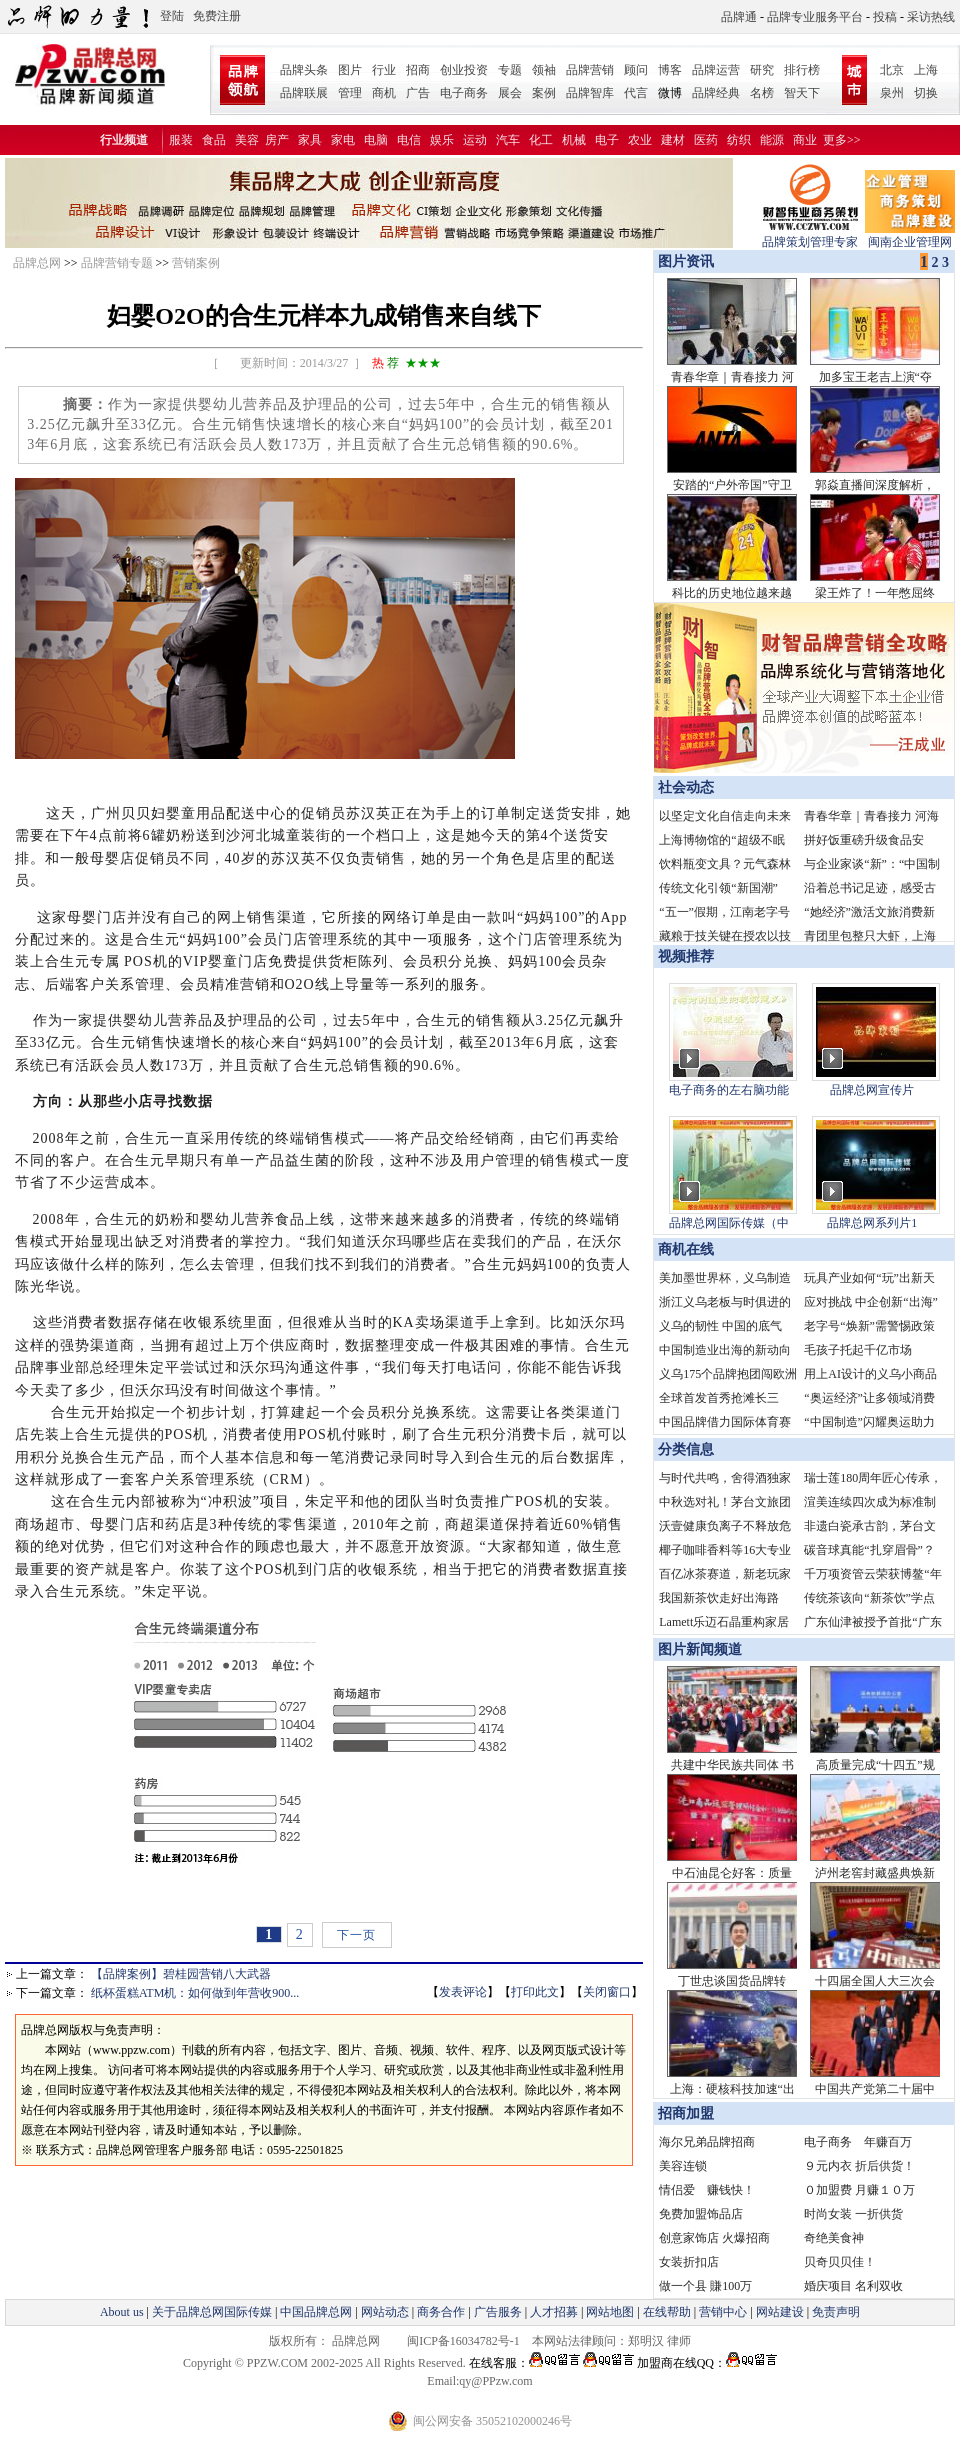  What do you see at coordinates (673, 140) in the screenshot?
I see `建材` at bounding box center [673, 140].